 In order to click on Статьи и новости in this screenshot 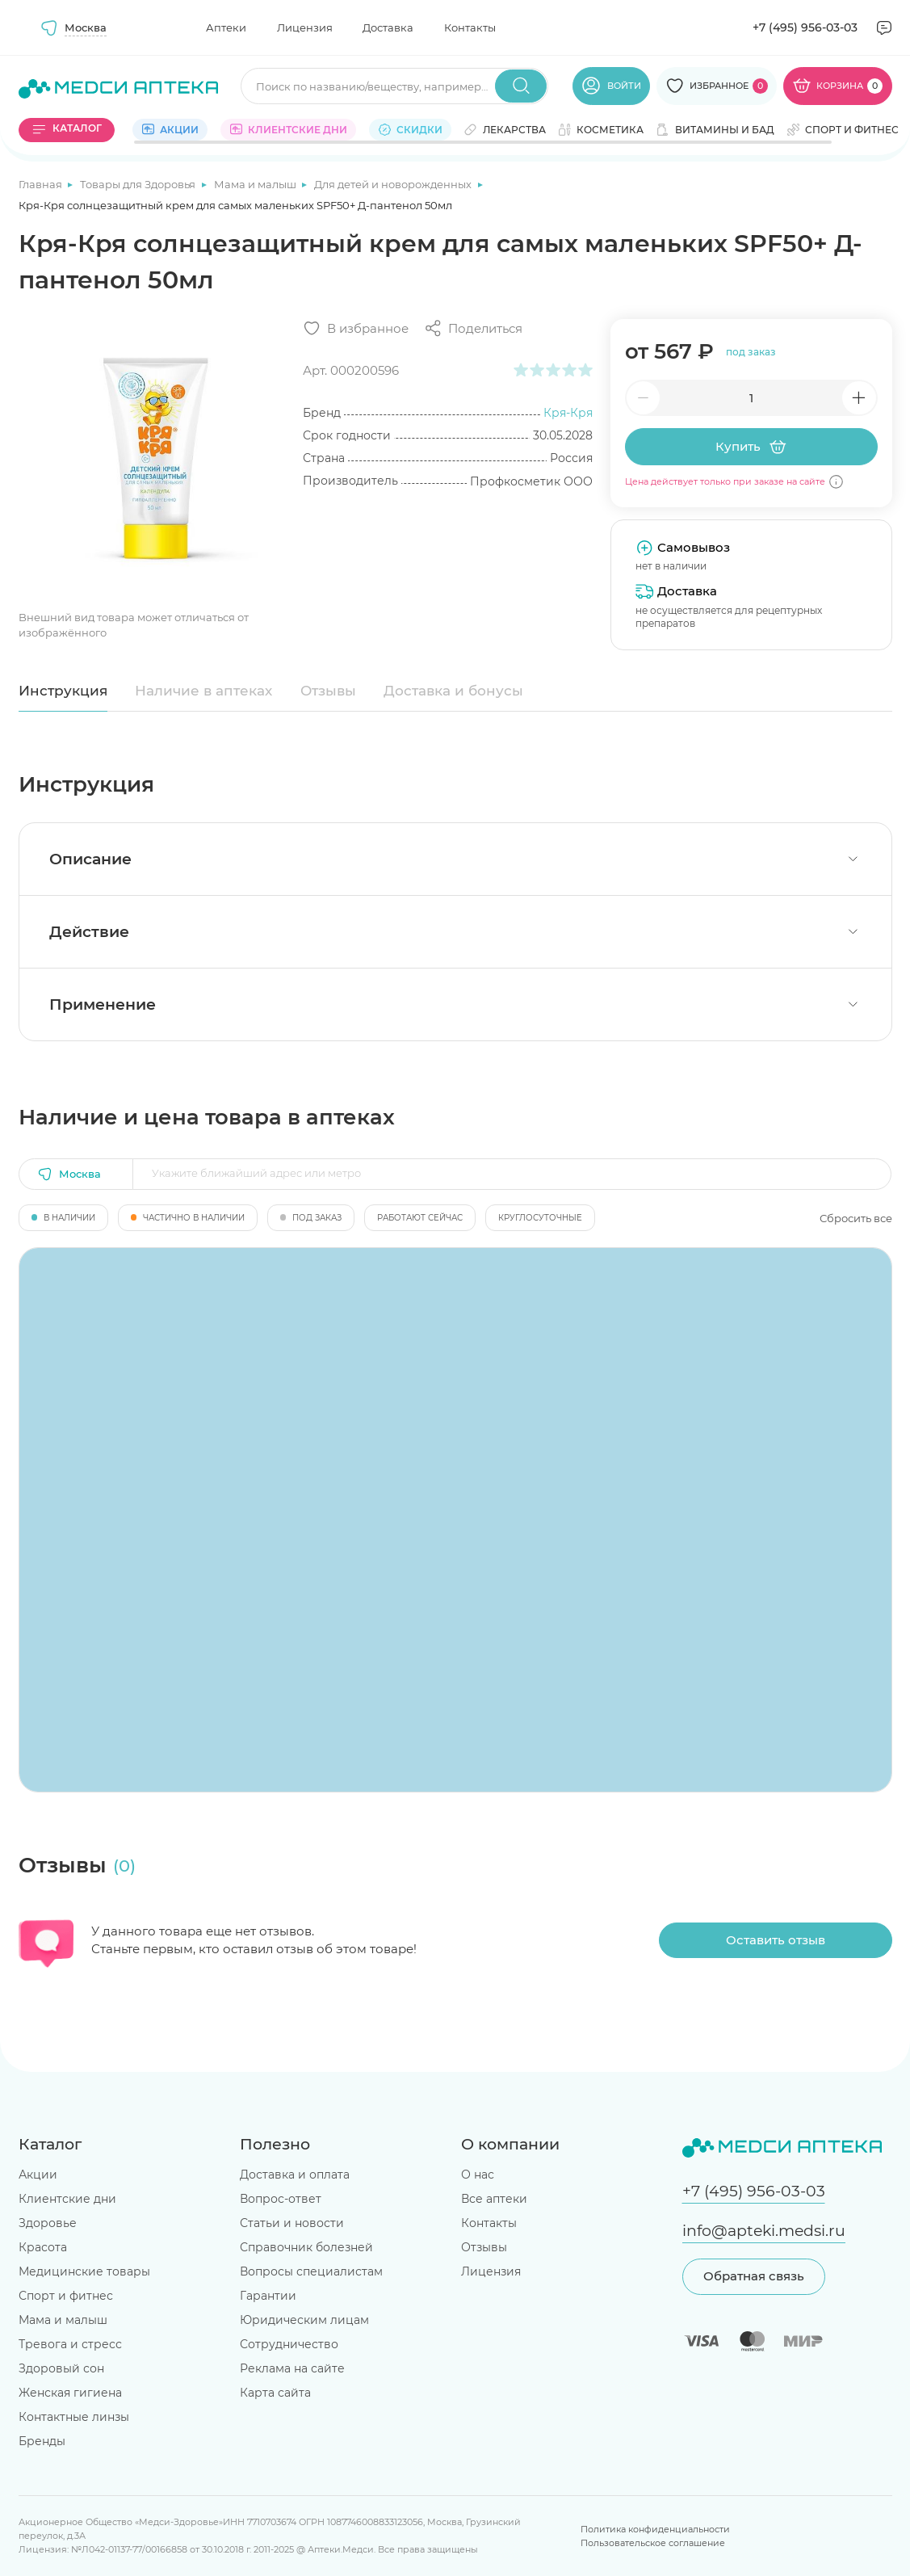, I will do `click(292, 2223)`.